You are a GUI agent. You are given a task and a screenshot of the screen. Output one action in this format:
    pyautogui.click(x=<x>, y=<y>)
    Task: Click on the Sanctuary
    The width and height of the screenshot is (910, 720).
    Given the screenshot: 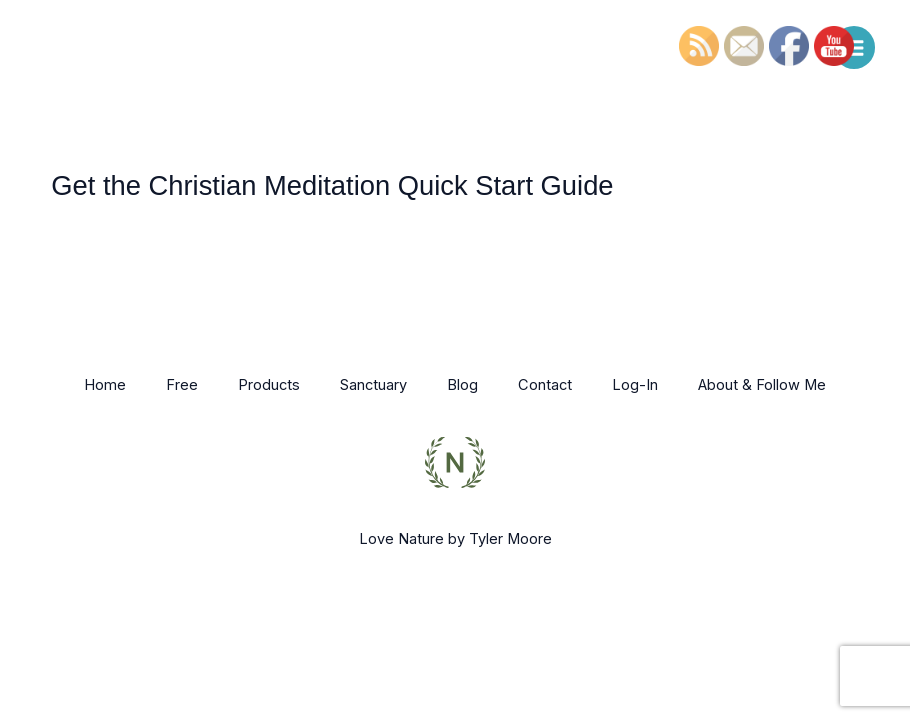 What is the action you would take?
    pyautogui.click(x=373, y=385)
    